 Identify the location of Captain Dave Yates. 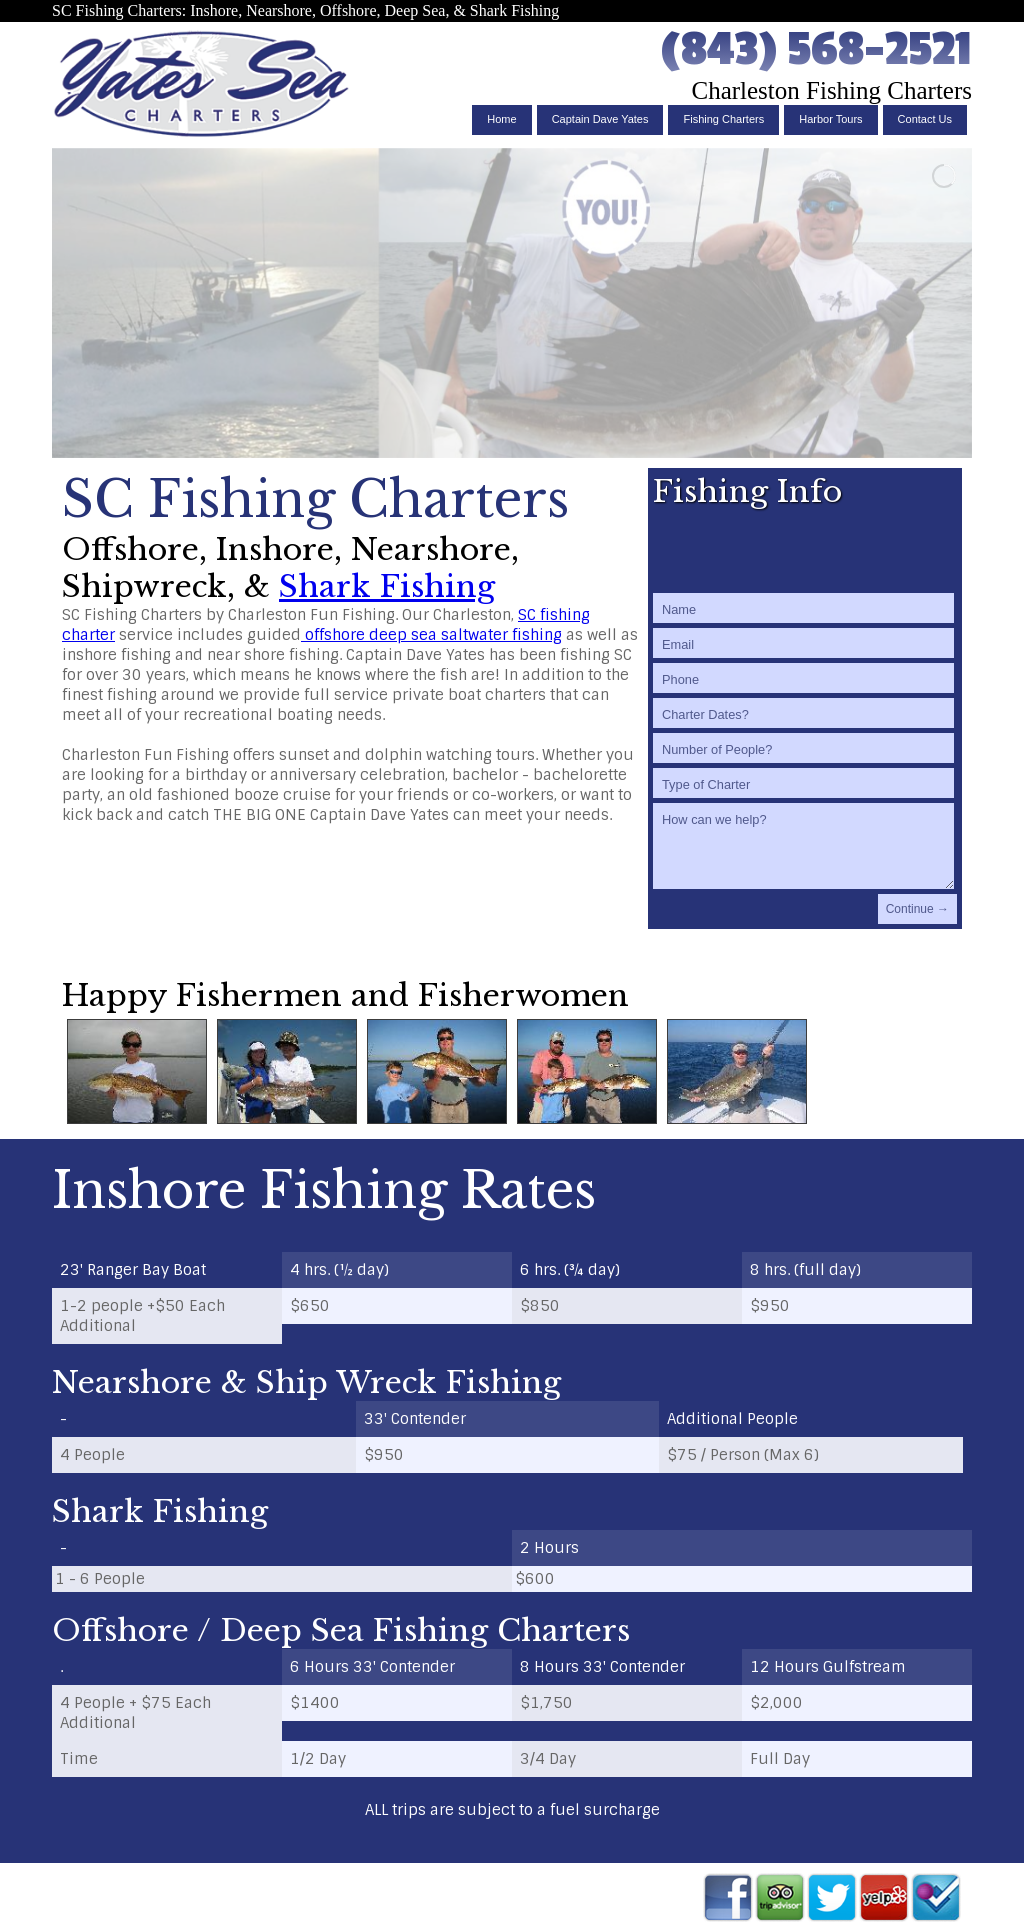
(600, 119).